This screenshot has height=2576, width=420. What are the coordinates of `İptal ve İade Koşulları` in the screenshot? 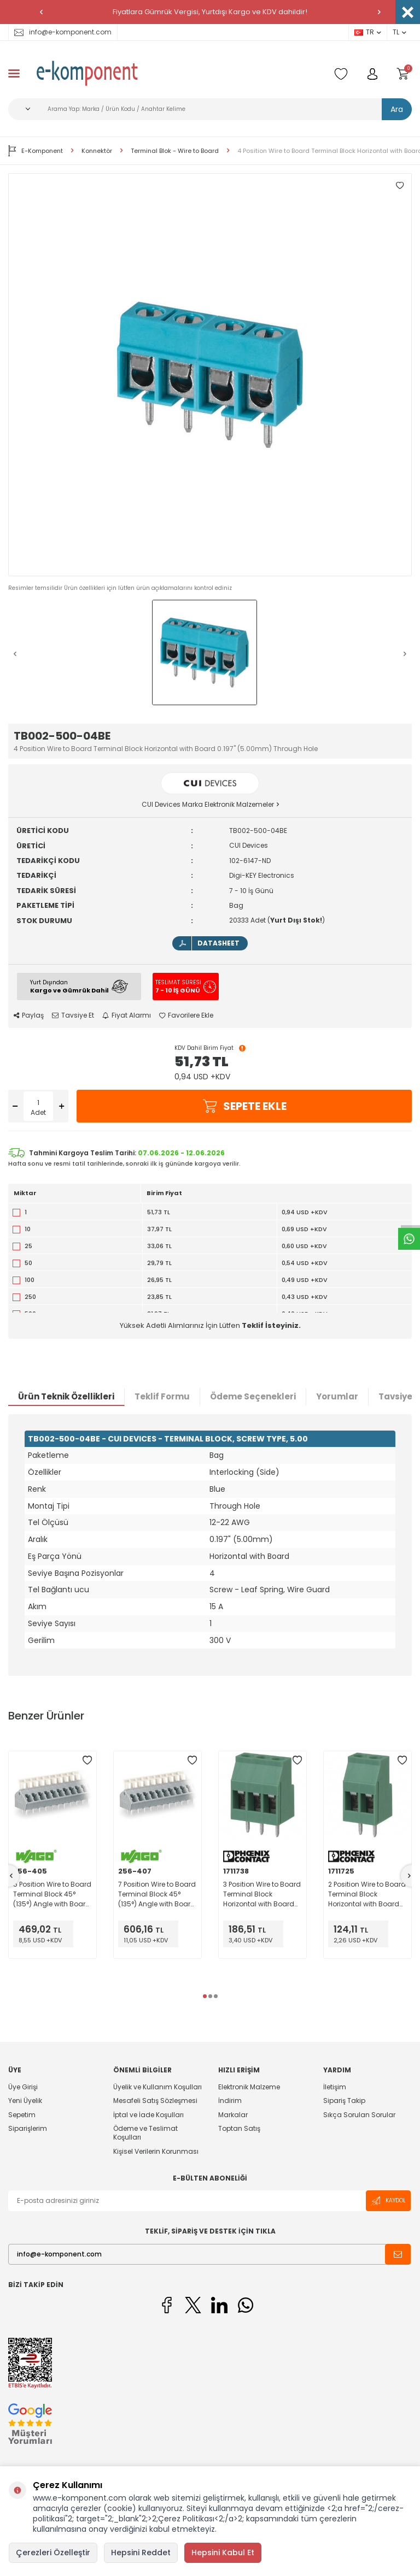 It's located at (148, 2114).